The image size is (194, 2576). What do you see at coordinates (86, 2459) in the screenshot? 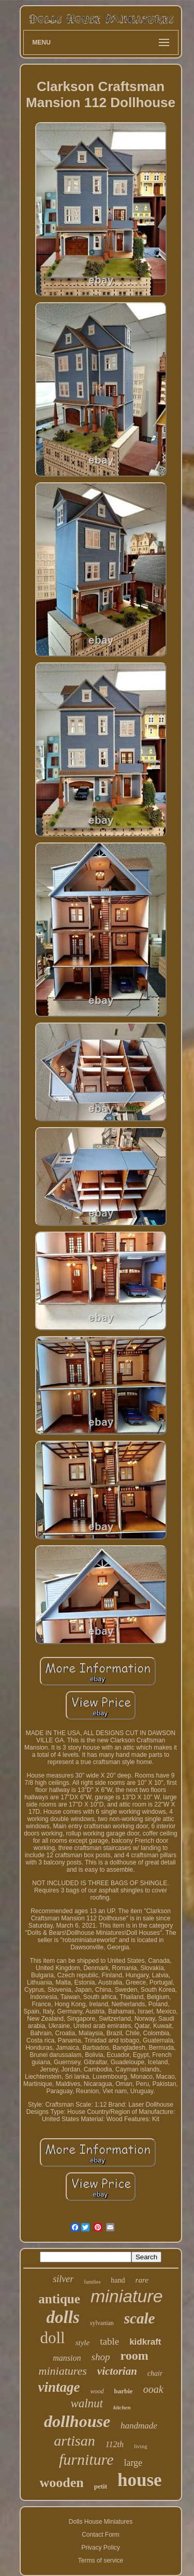
I see `furniture` at bounding box center [86, 2459].